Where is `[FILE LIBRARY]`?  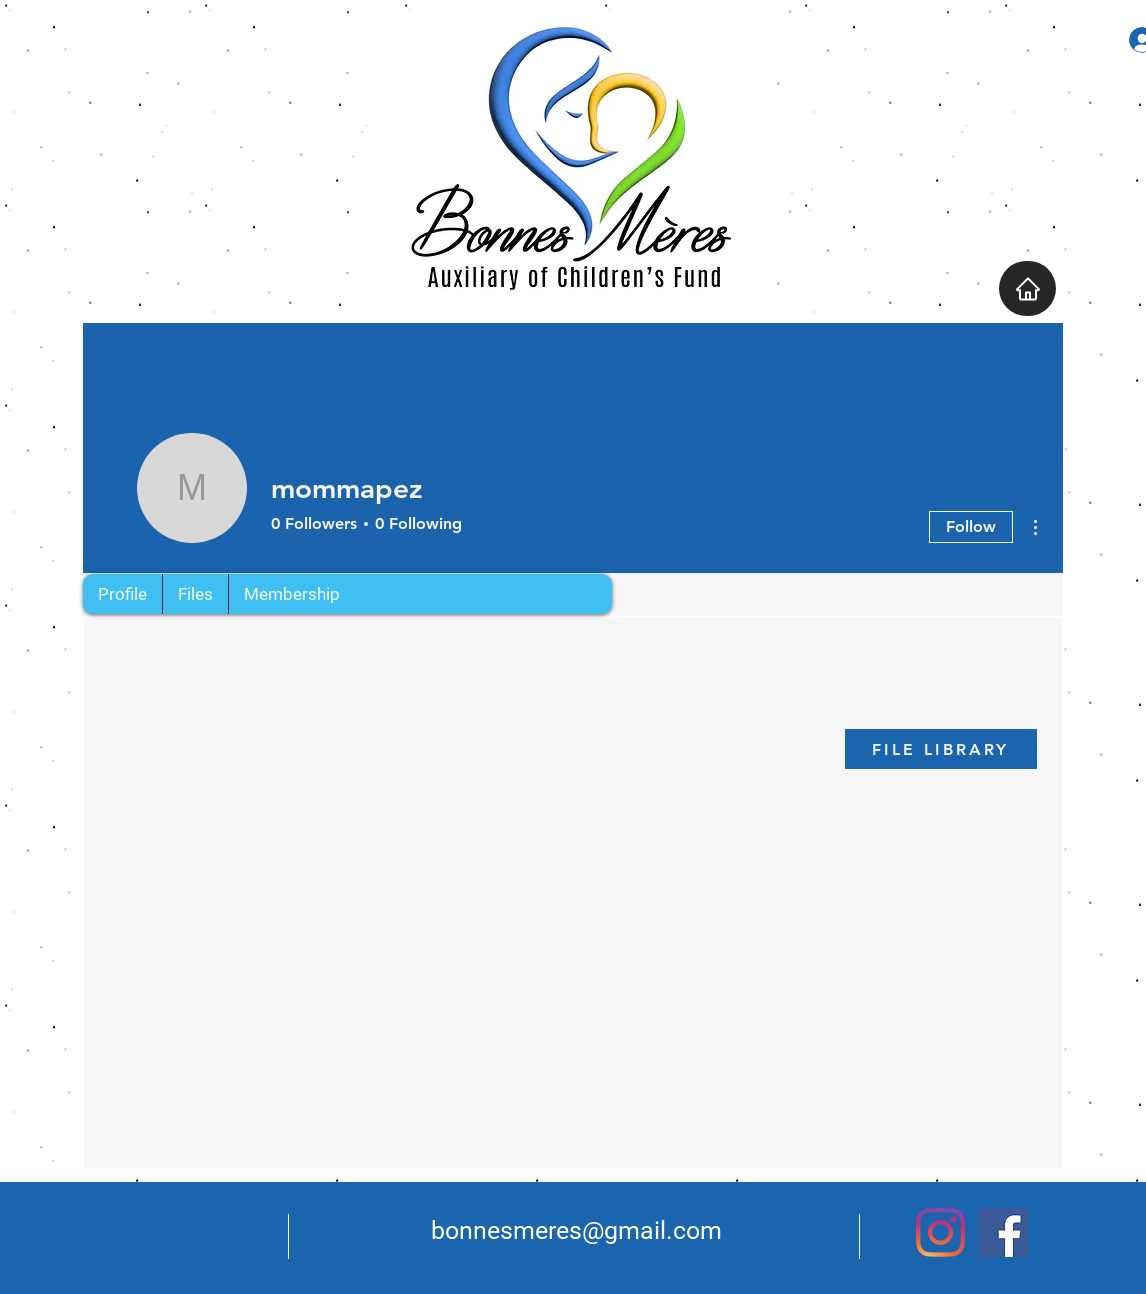
[FILE LIBRARY] is located at coordinates (941, 749).